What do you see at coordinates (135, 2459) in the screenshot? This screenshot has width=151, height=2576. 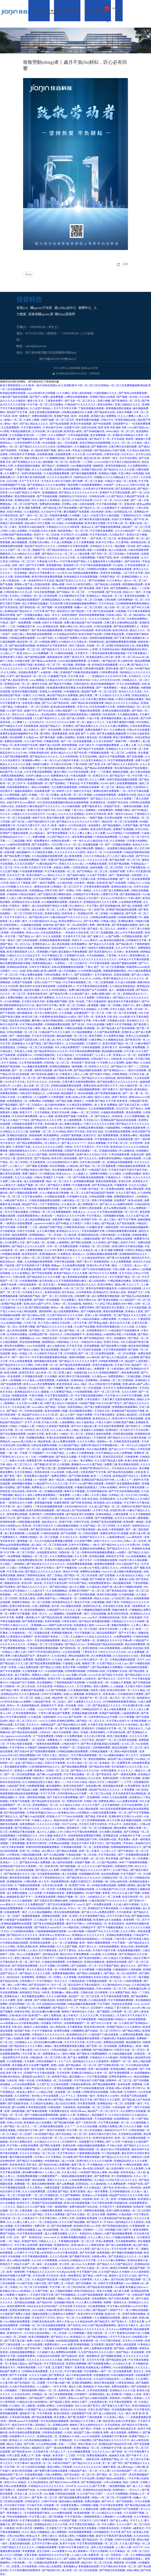 I see `区一区二区三区中文字幕` at bounding box center [135, 2459].